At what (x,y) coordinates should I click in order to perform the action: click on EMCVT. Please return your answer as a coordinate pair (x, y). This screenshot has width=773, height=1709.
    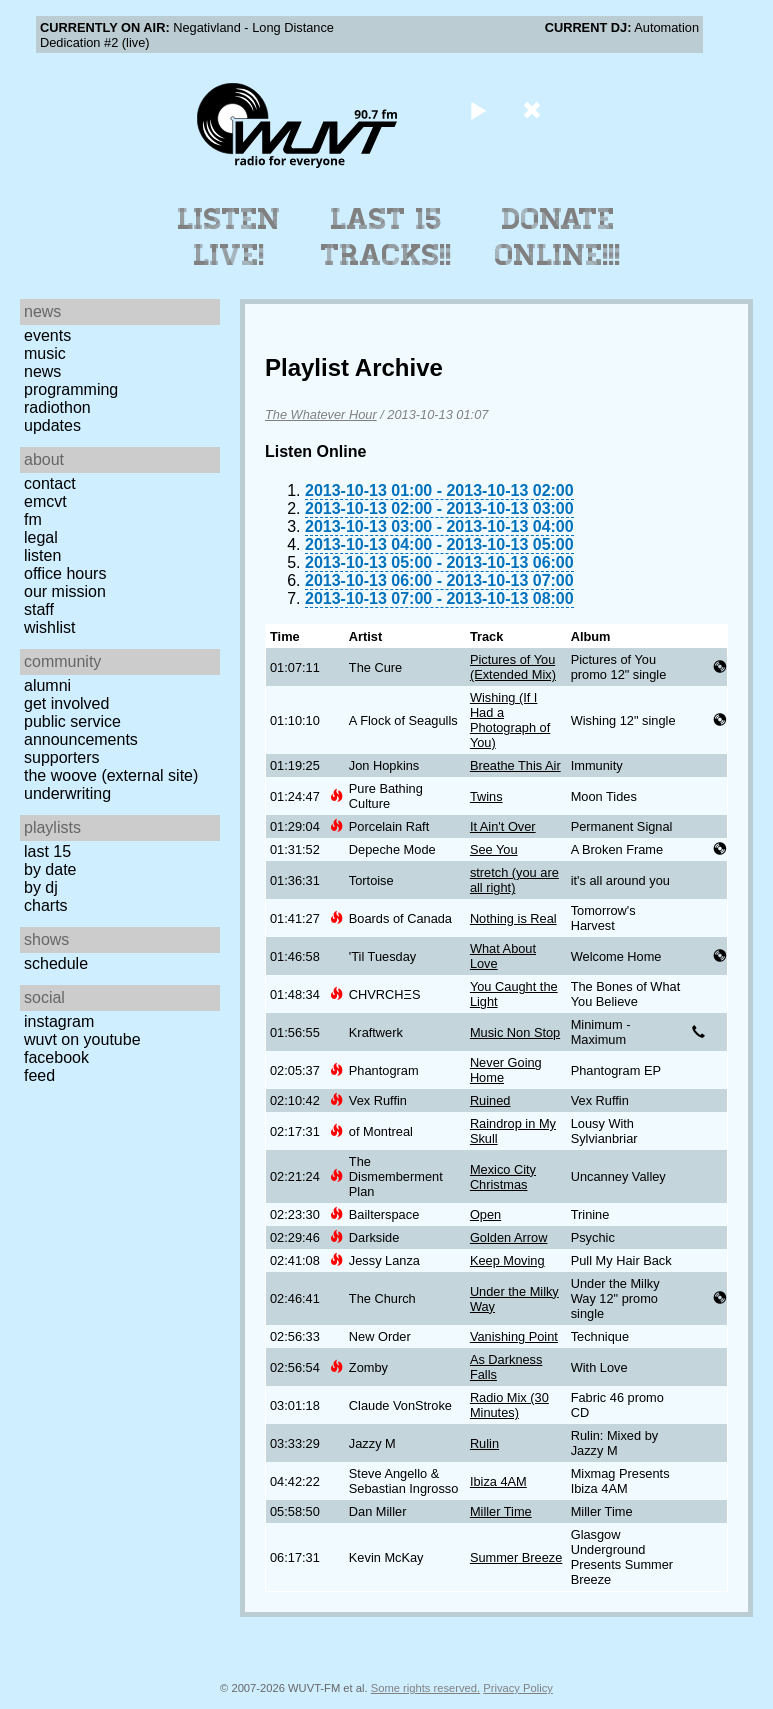
    Looking at the image, I should click on (45, 501).